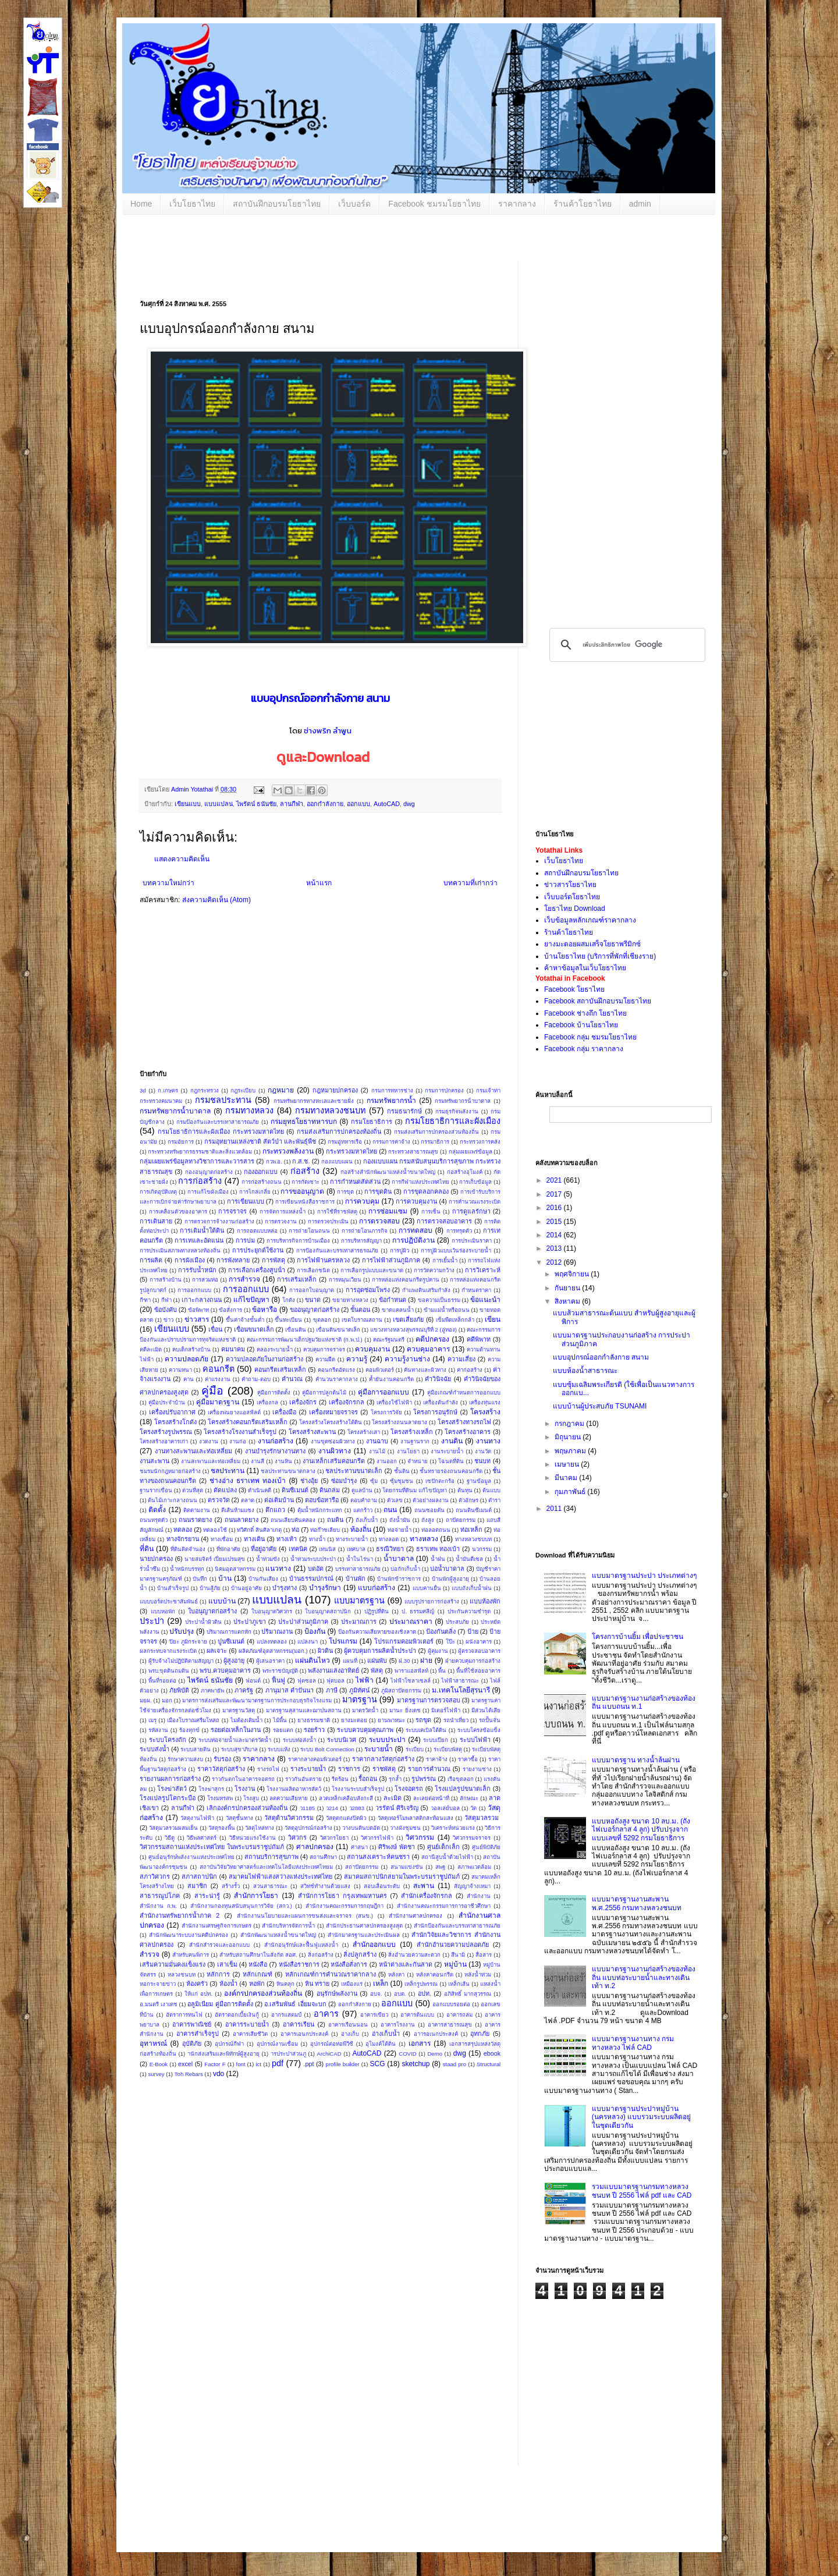 The height and width of the screenshot is (2576, 838). Describe the element at coordinates (335, 1519) in the screenshot. I see `ถมดิน` at that location.